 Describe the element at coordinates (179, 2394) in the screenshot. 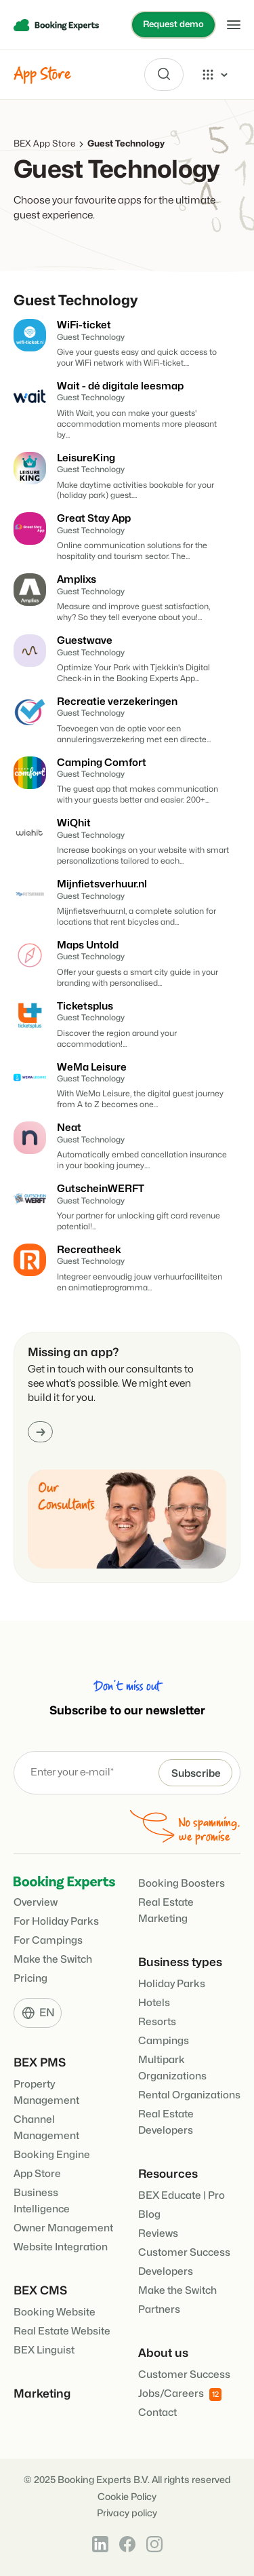

I see `Jobs/Careers` at that location.